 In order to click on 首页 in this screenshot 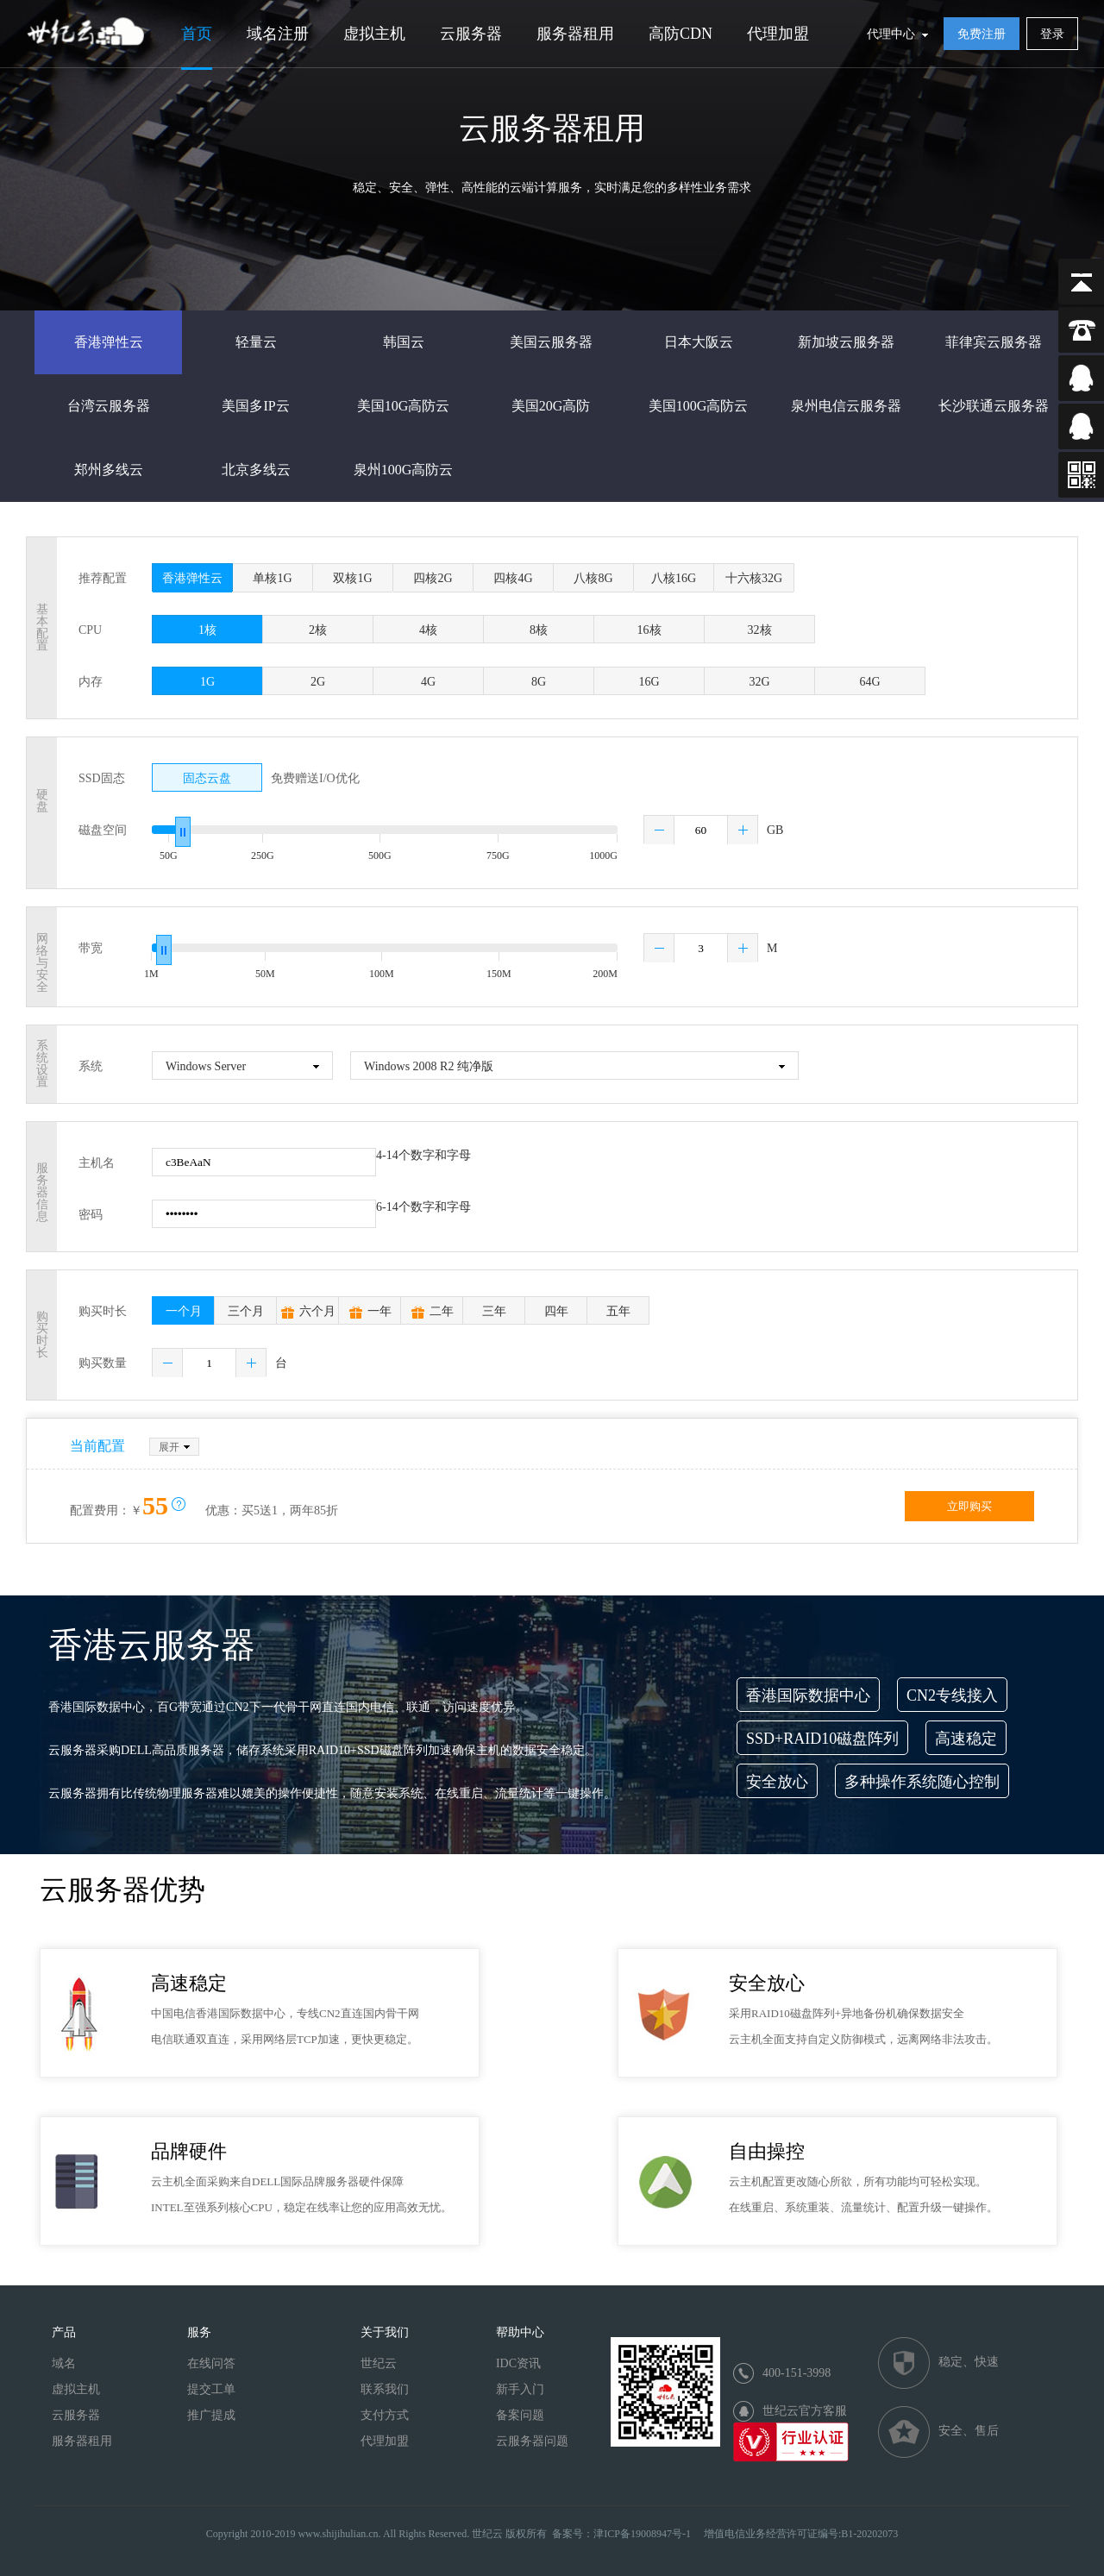, I will do `click(196, 33)`.